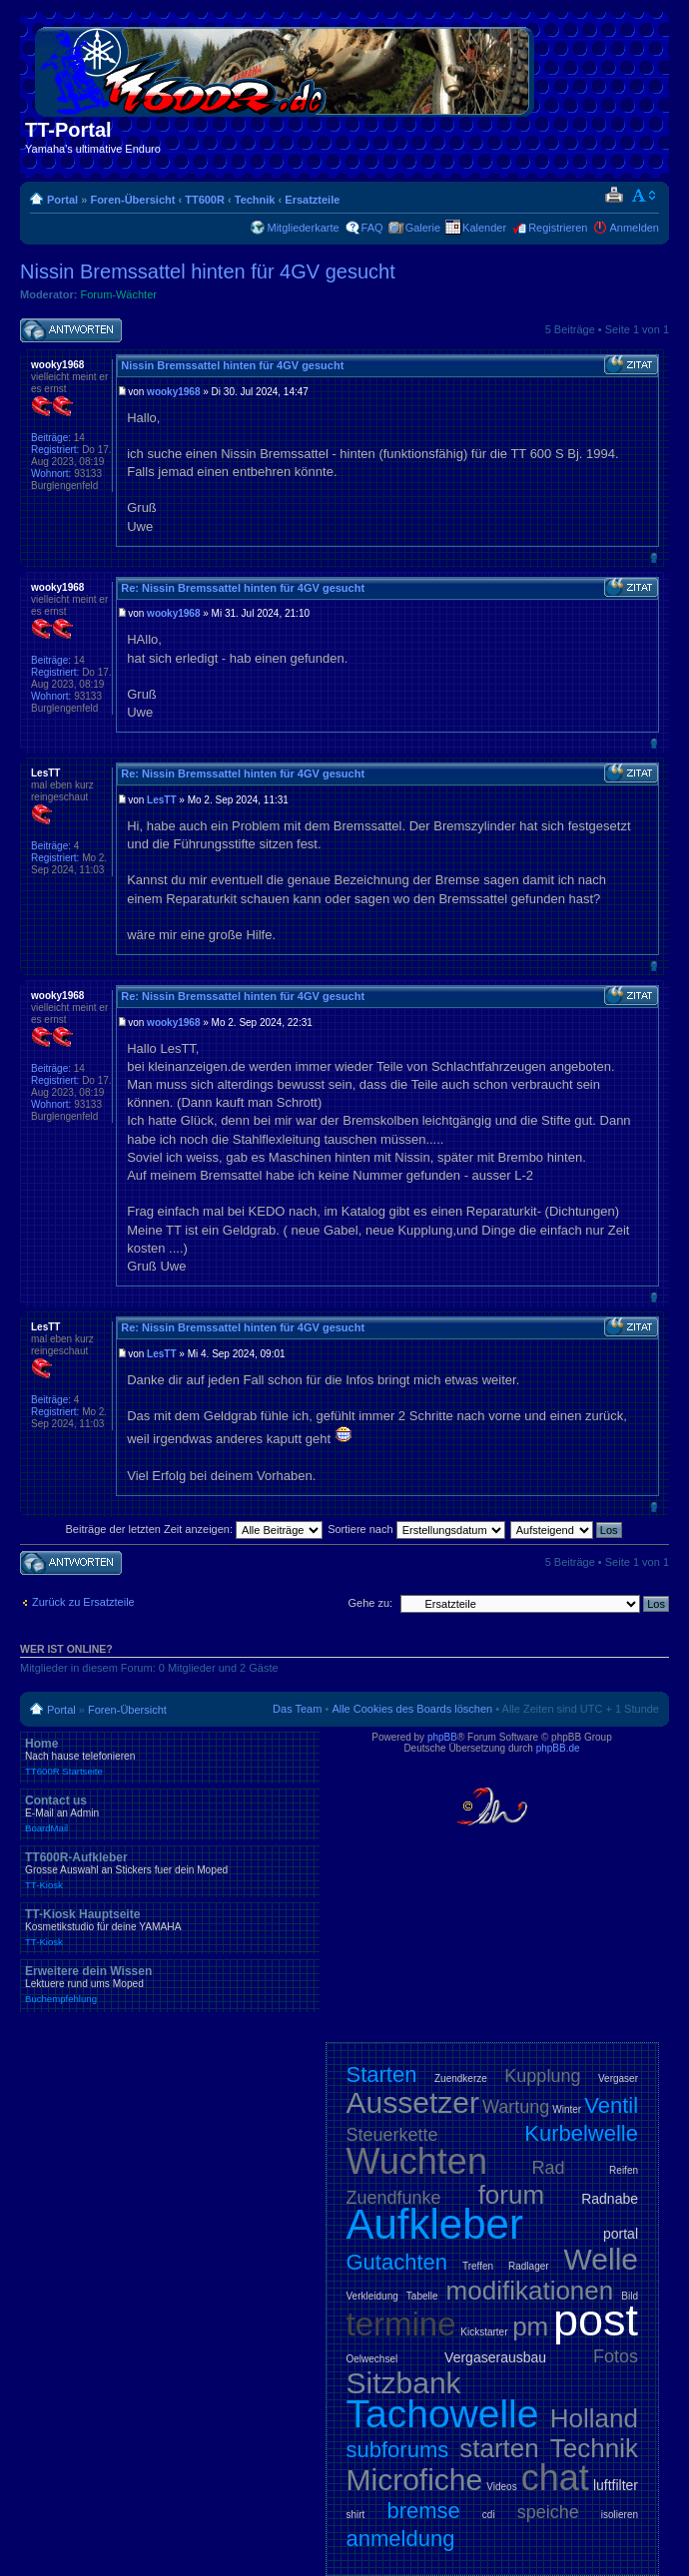 The width and height of the screenshot is (689, 2576). What do you see at coordinates (397, 2449) in the screenshot?
I see `subforums` at bounding box center [397, 2449].